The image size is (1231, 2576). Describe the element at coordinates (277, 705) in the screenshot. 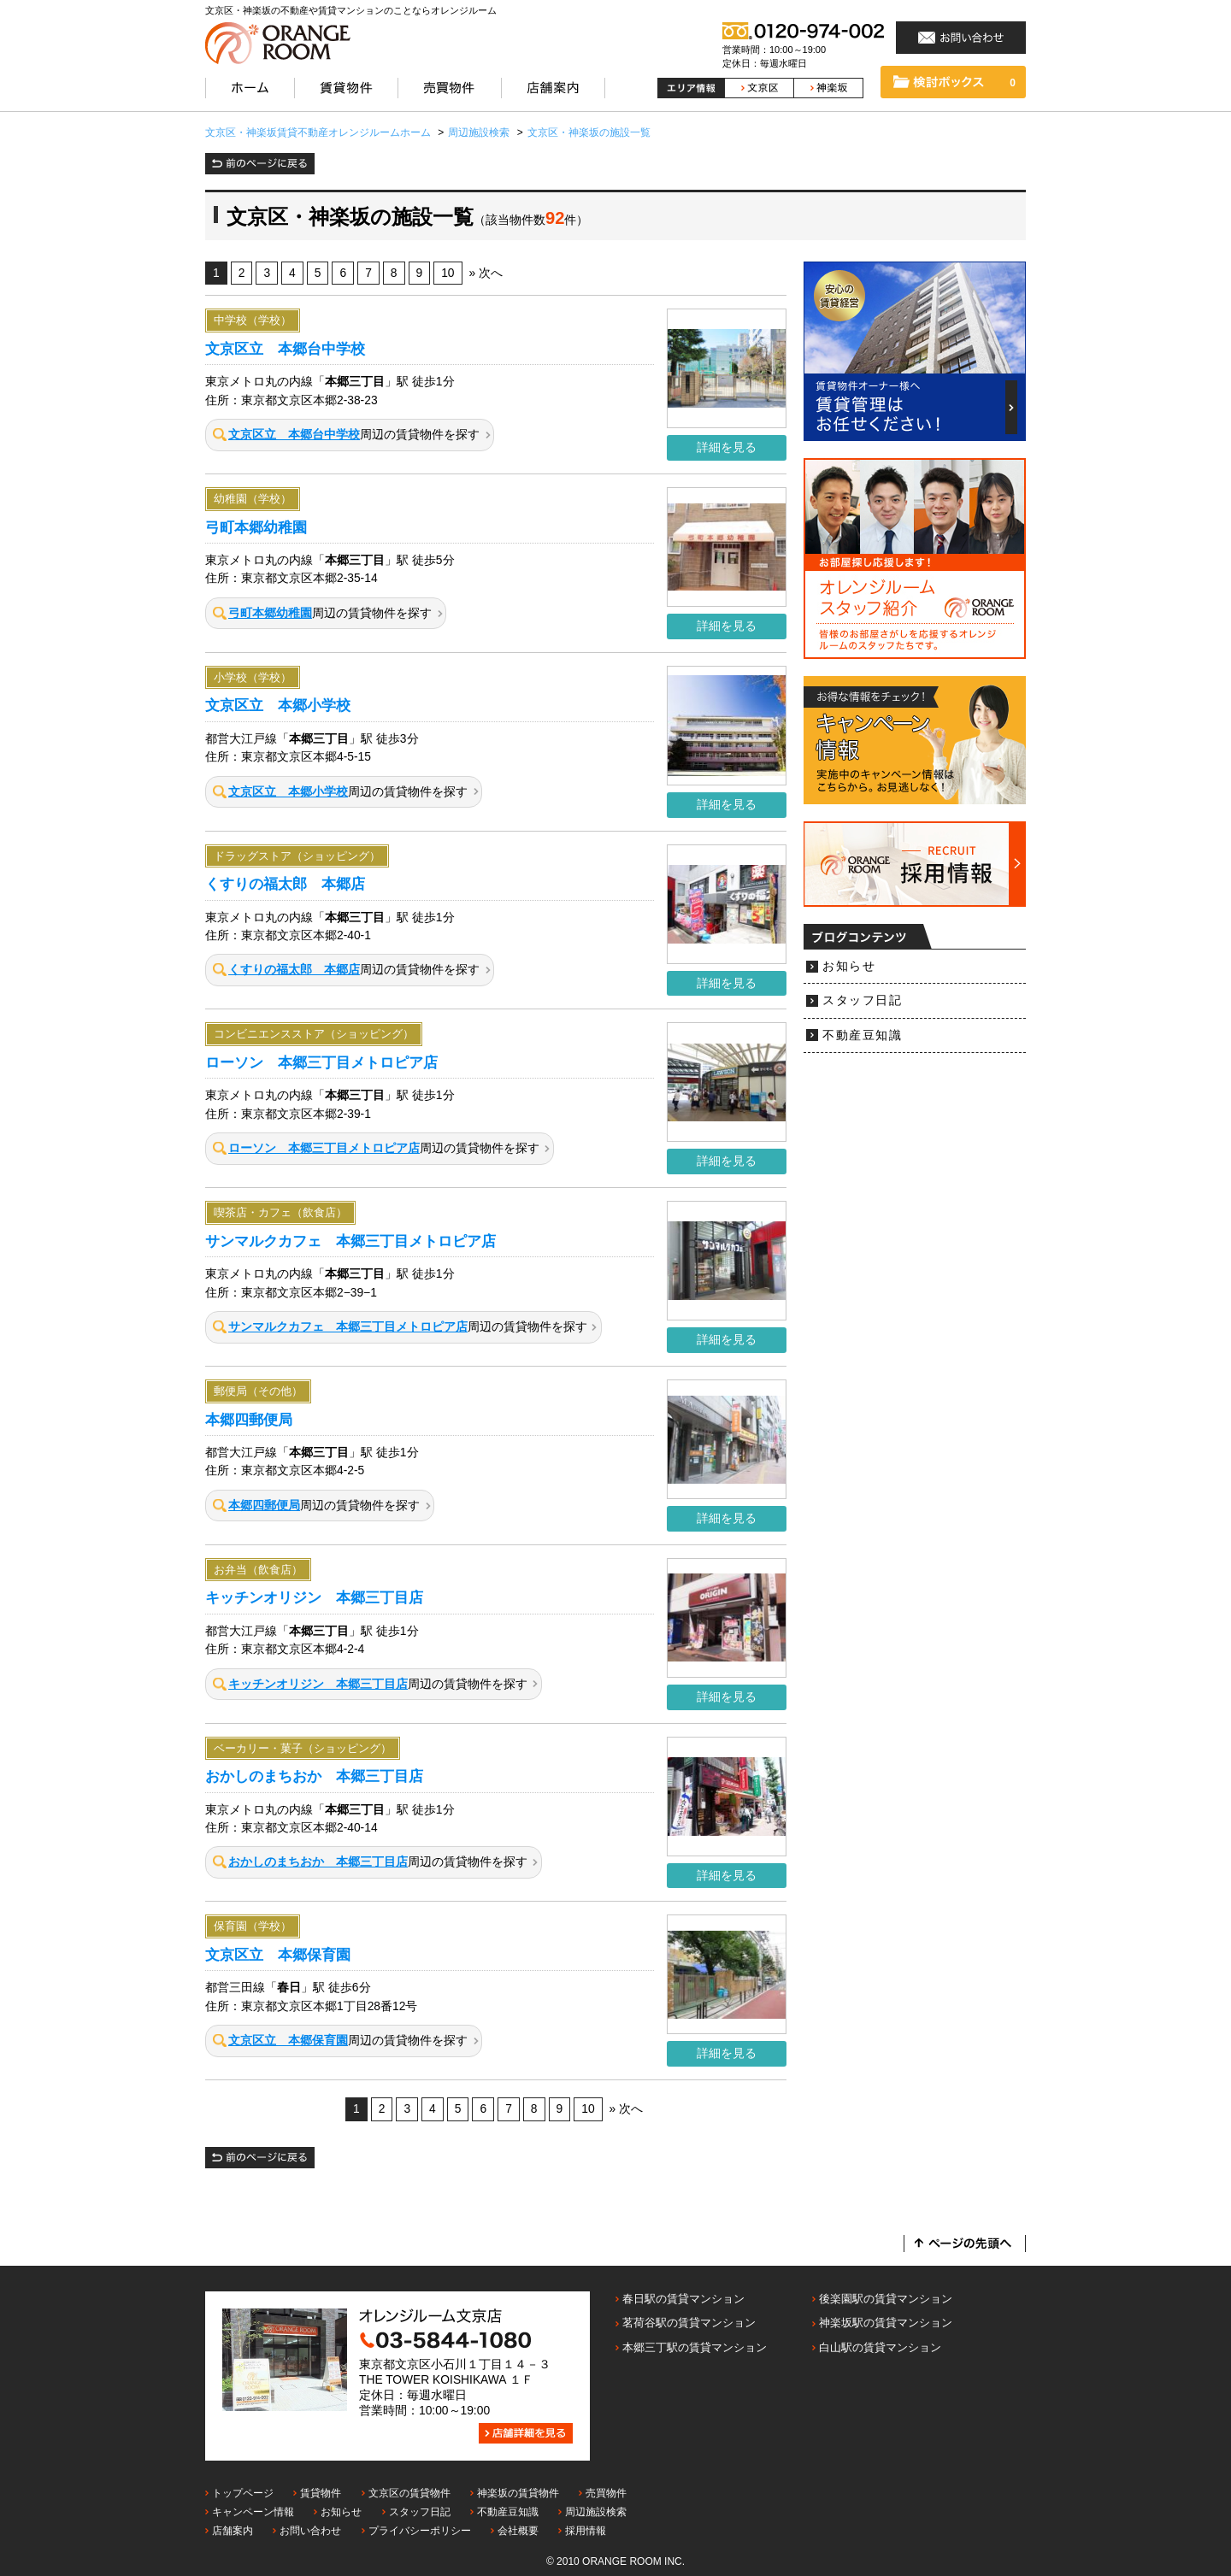

I see `文京区立 本郷小学校` at that location.